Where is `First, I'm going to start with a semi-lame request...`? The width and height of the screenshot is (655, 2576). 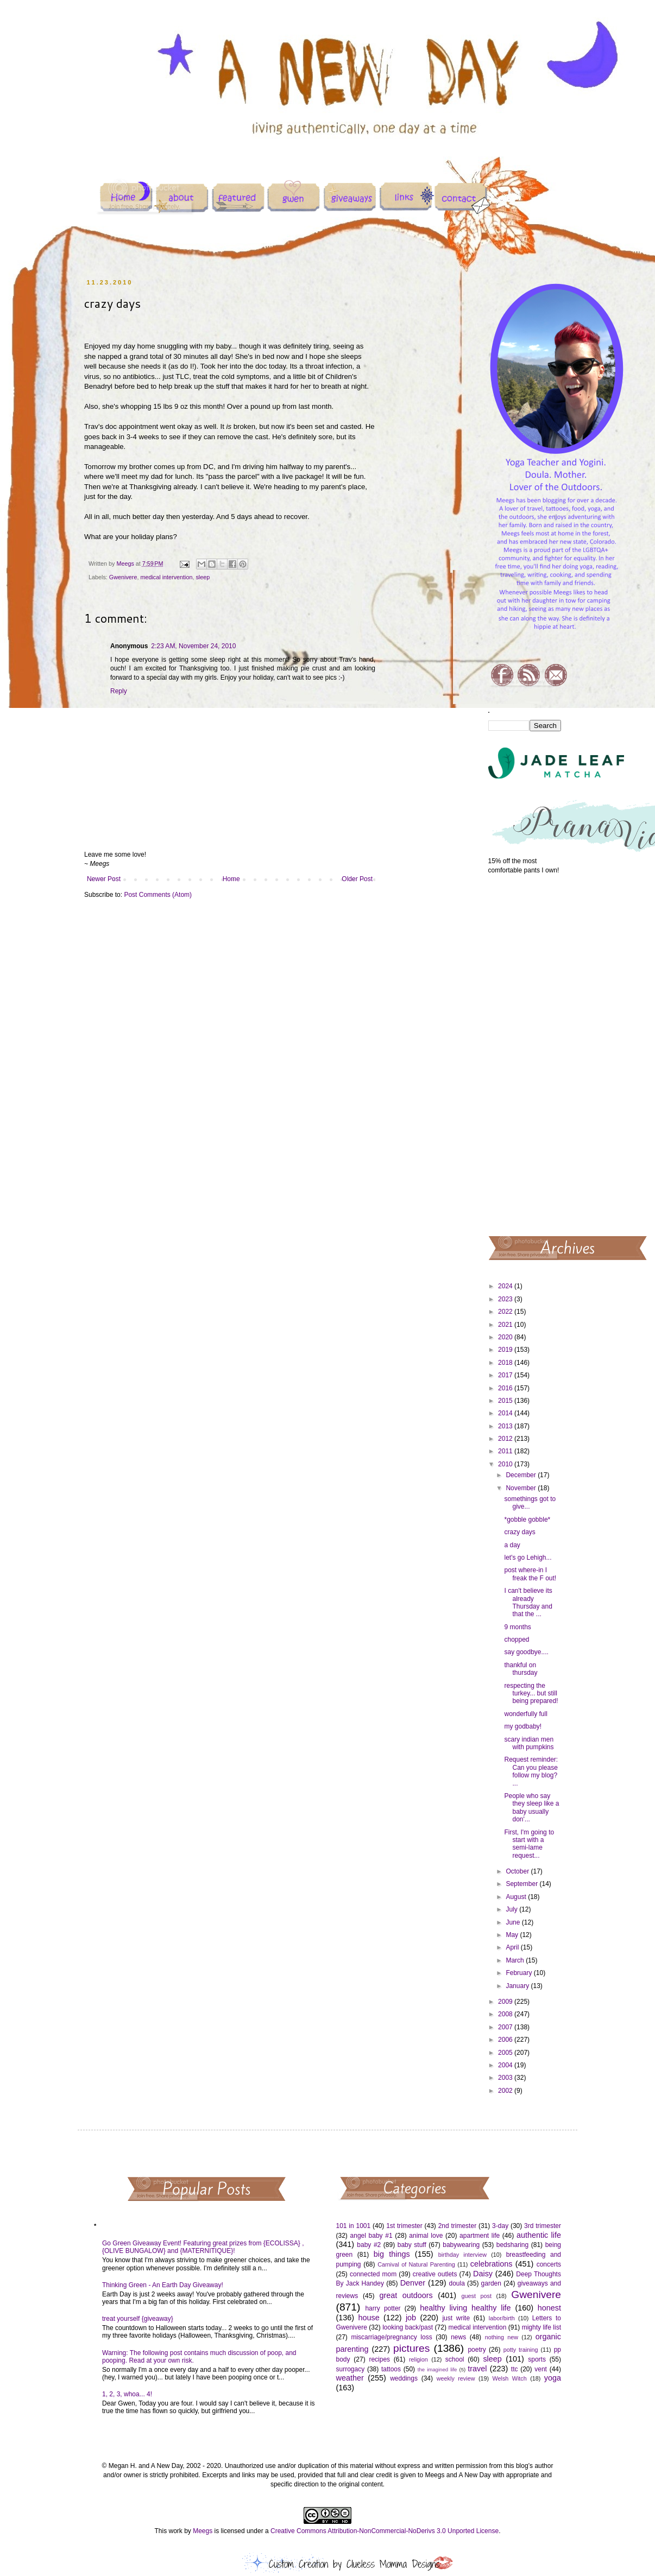
First, I'm going to start with a semi-lame request... is located at coordinates (529, 1843).